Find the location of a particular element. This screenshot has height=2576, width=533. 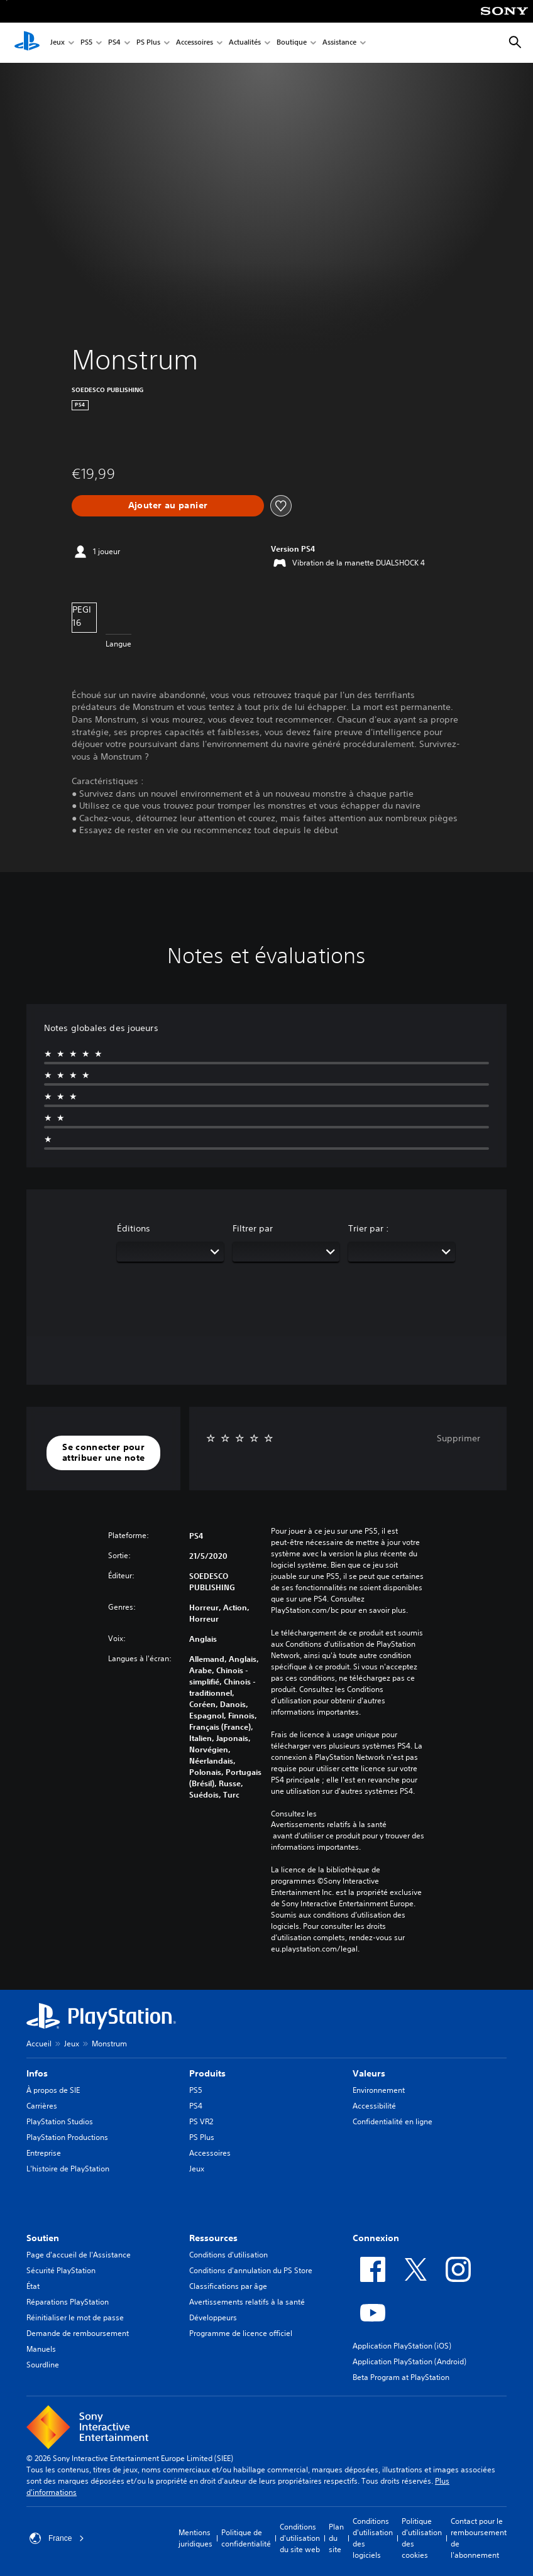

Développeurs is located at coordinates (213, 2317).